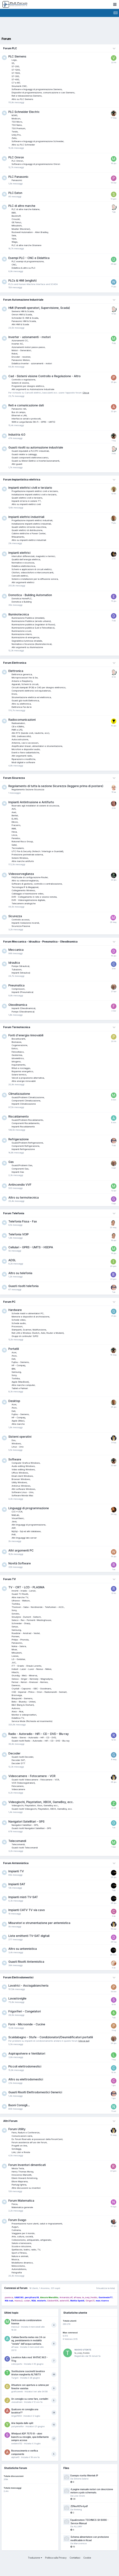 Image resolution: width=119 pixels, height=2576 pixels. Describe the element at coordinates (22, 2136) in the screenshot. I see `Comunicazioni varie` at that location.